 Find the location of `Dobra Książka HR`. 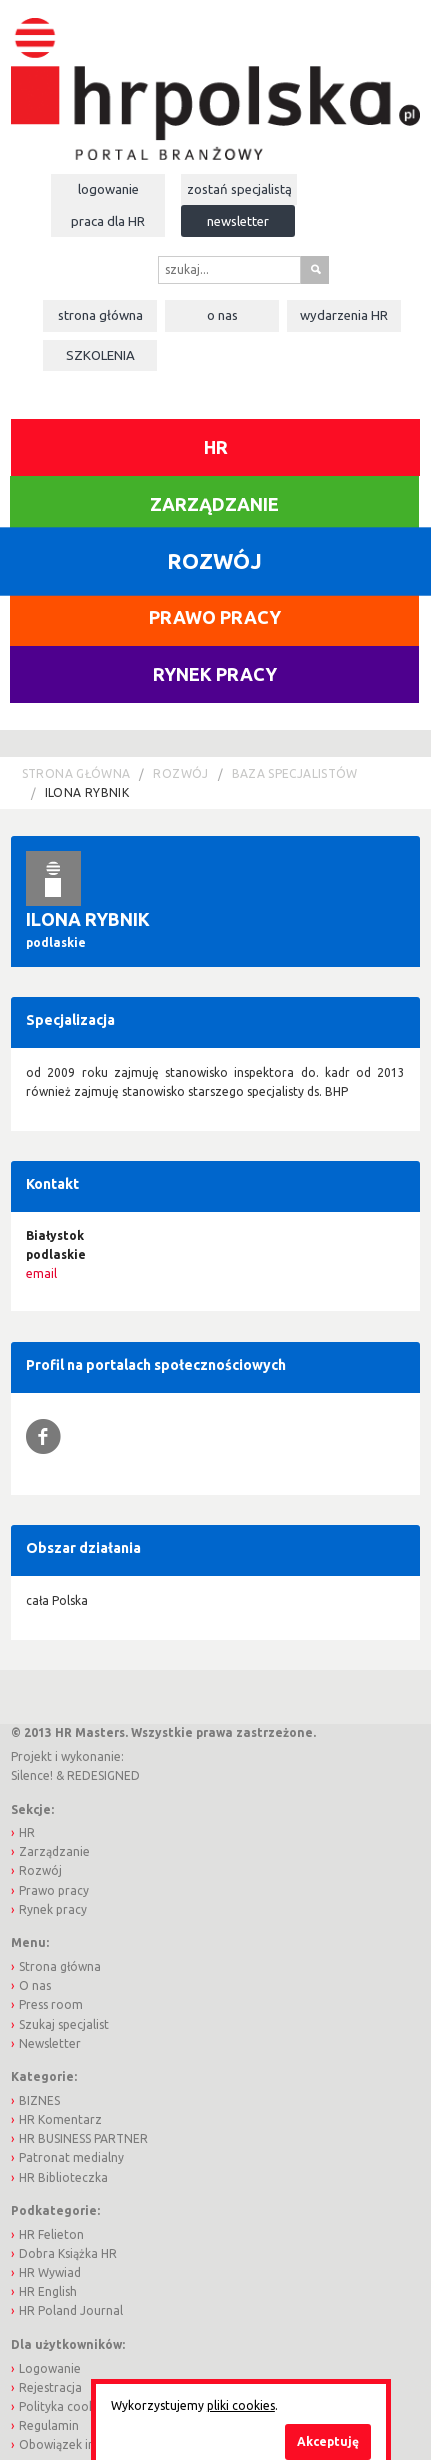

Dobra Książka HR is located at coordinates (68, 2253).